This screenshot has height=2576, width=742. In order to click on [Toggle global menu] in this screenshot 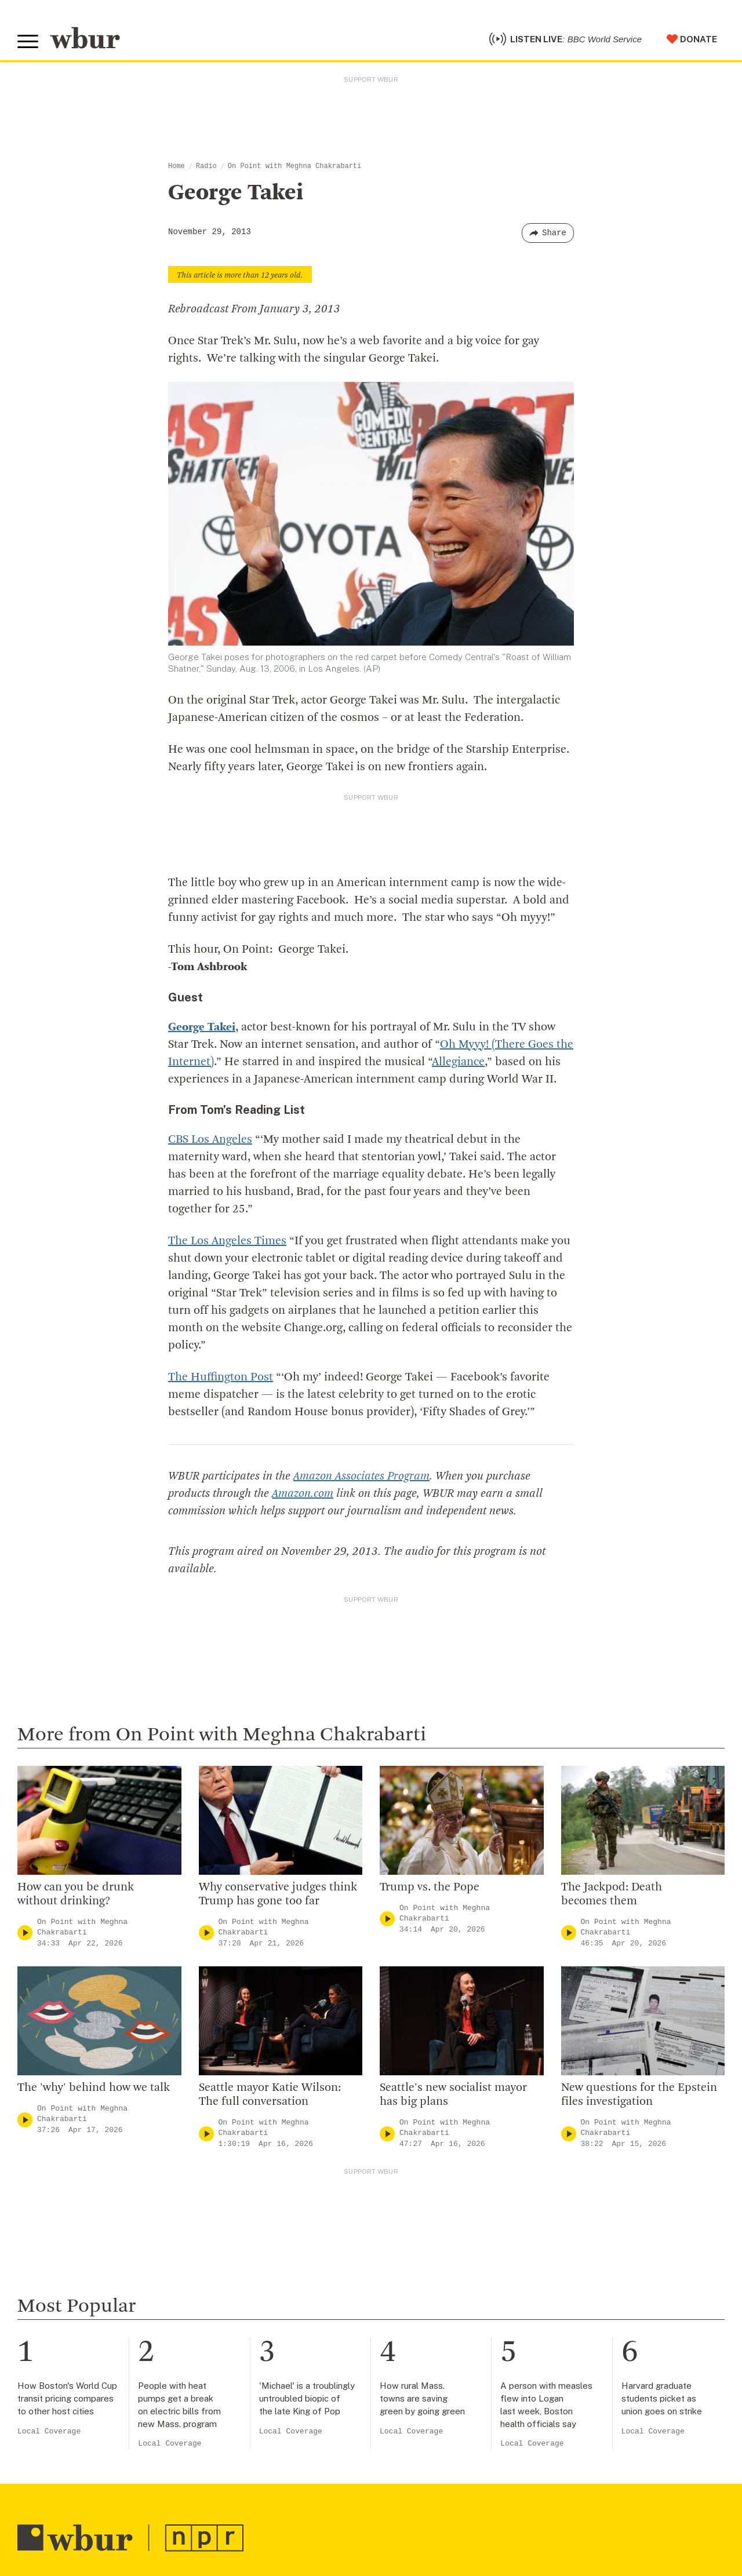, I will do `click(27, 42)`.